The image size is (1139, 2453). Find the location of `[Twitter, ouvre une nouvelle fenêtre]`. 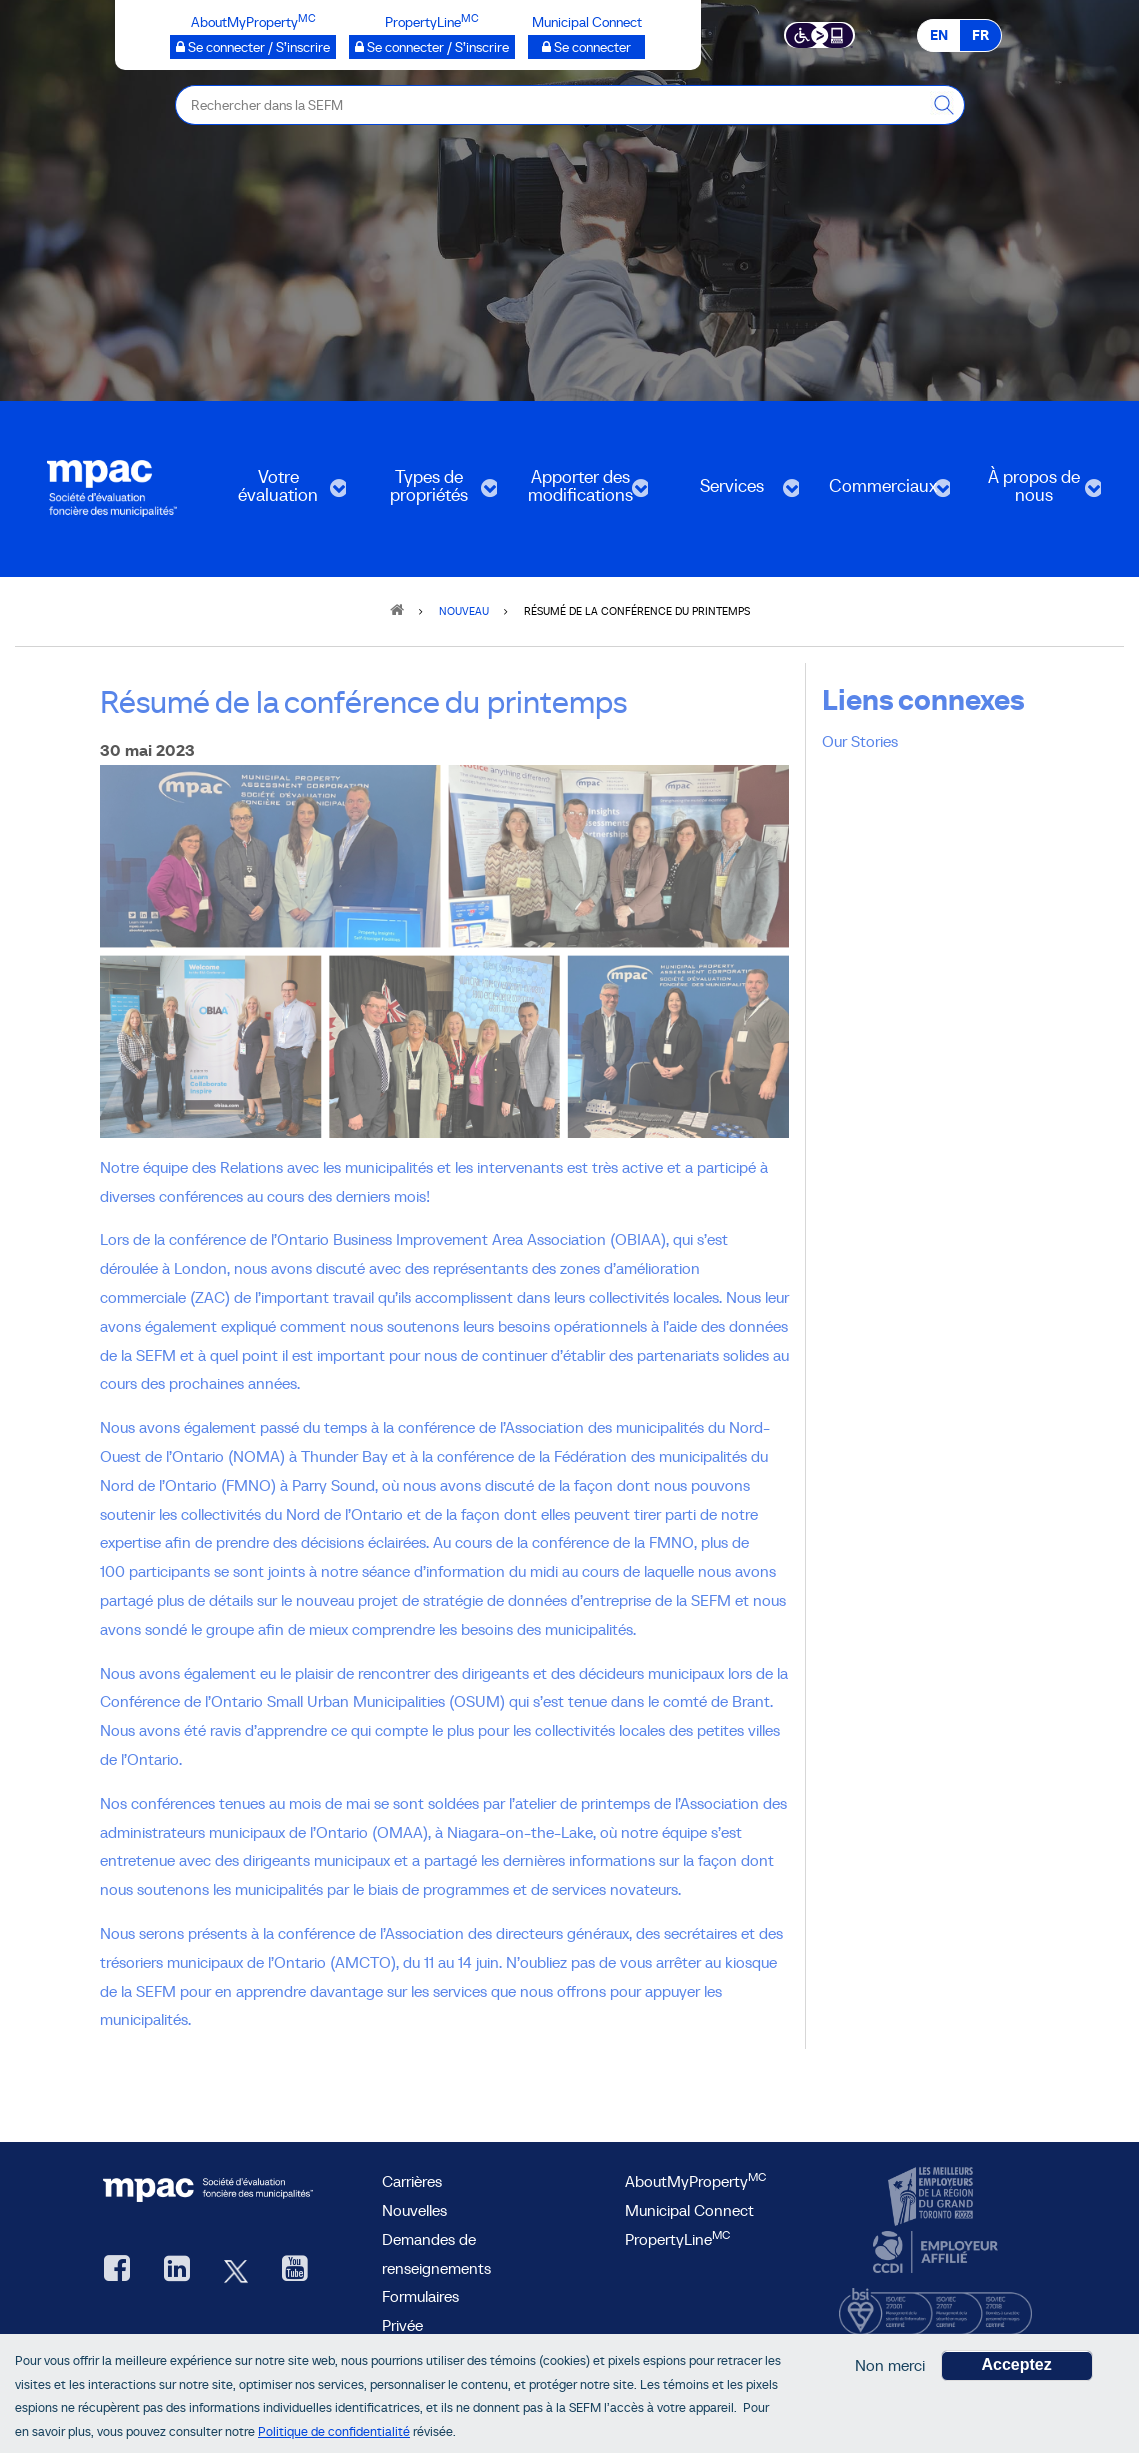

[Twitter, ouvre une nouvelle fenêtre] is located at coordinates (236, 2270).